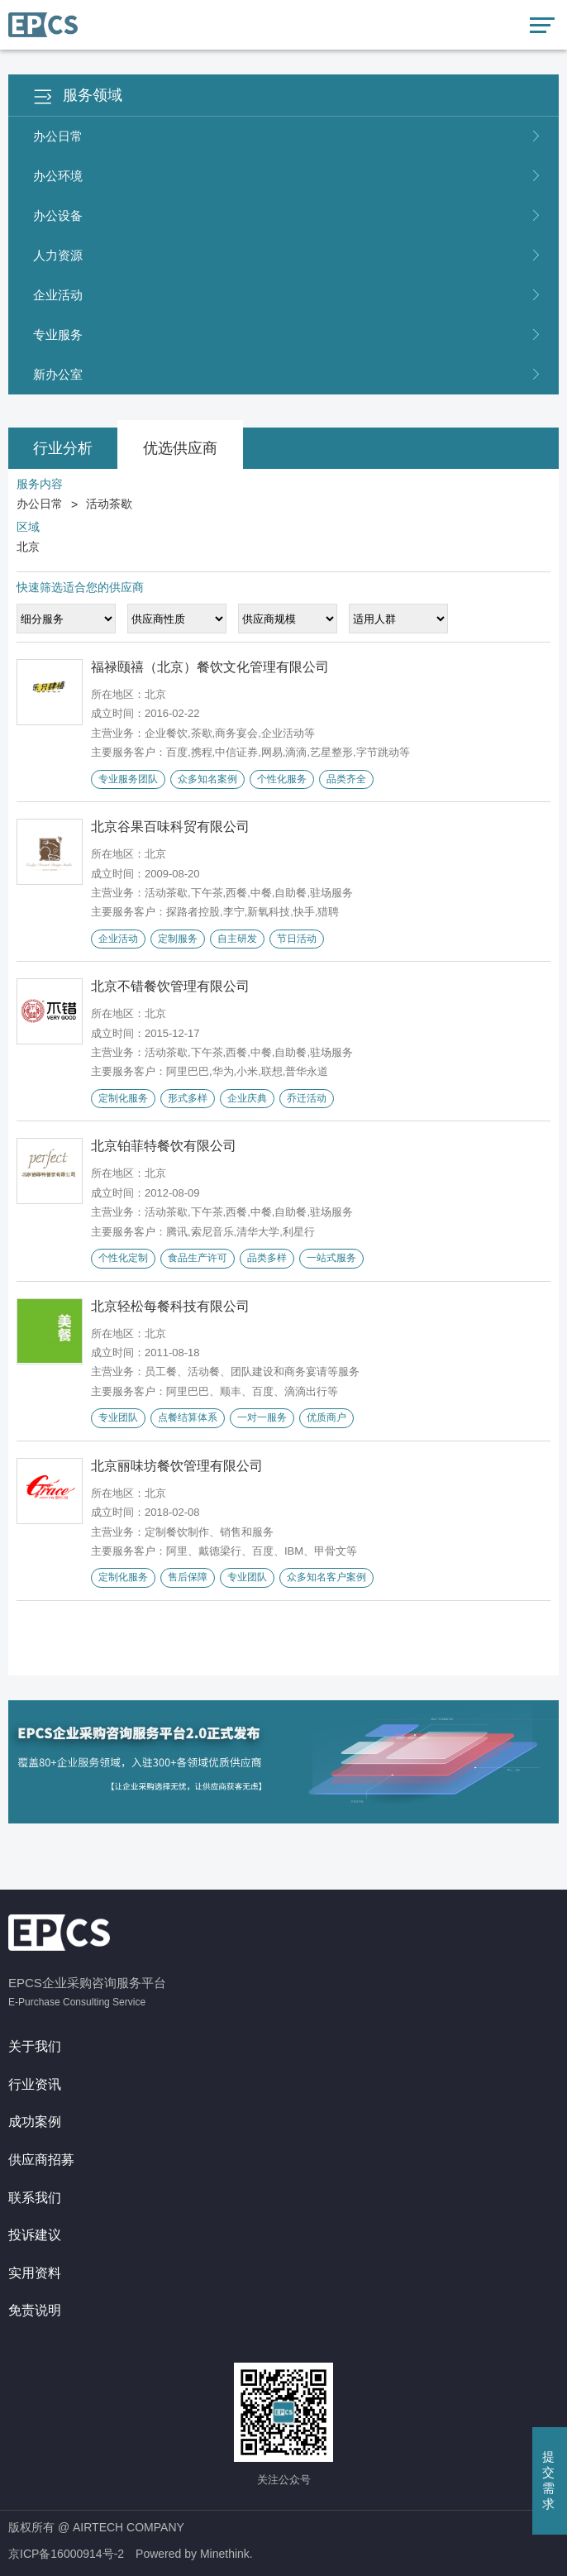 Image resolution: width=567 pixels, height=2576 pixels. I want to click on 供应商招募, so click(41, 2160).